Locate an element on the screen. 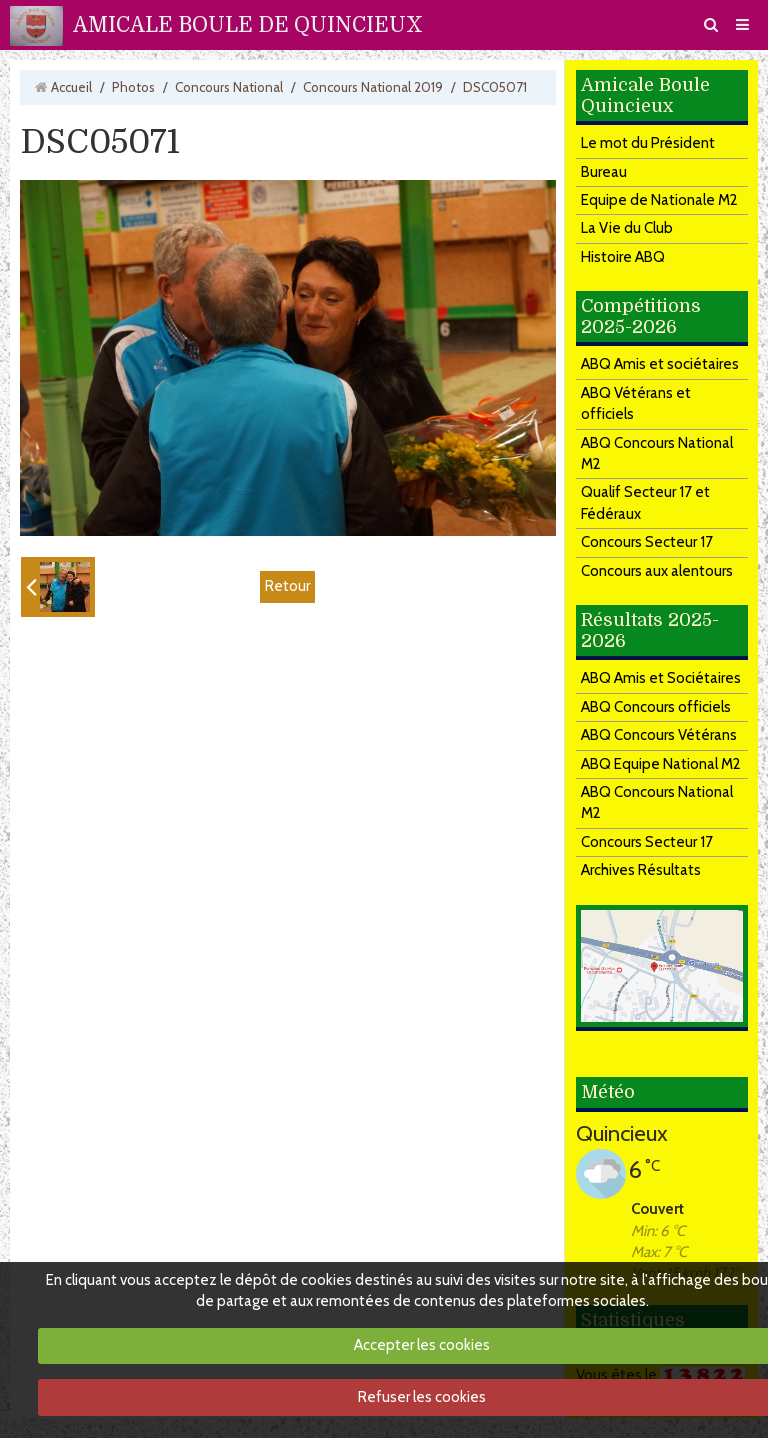 The width and height of the screenshot is (768, 1438). Archives Résultats is located at coordinates (641, 870).